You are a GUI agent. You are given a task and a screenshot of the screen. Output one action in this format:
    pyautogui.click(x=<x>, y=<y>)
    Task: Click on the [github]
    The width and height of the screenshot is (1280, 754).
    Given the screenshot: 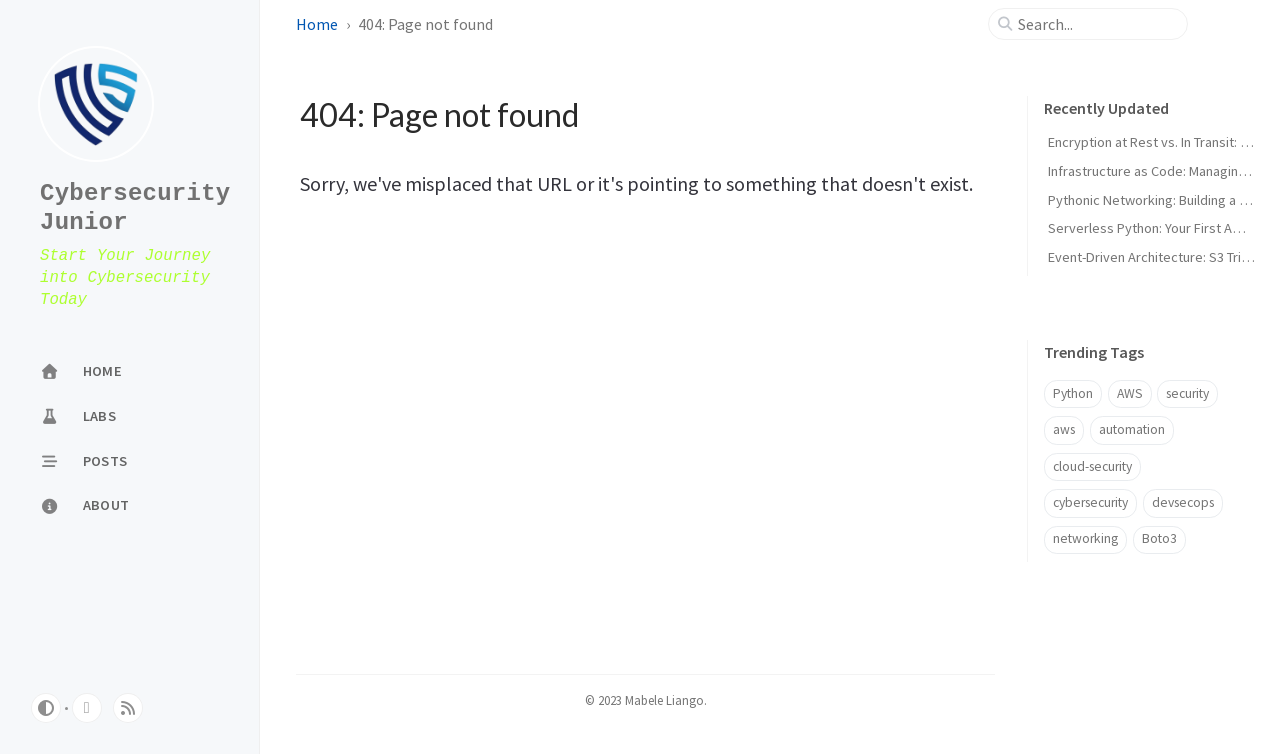 What is the action you would take?
    pyautogui.click(x=87, y=708)
    